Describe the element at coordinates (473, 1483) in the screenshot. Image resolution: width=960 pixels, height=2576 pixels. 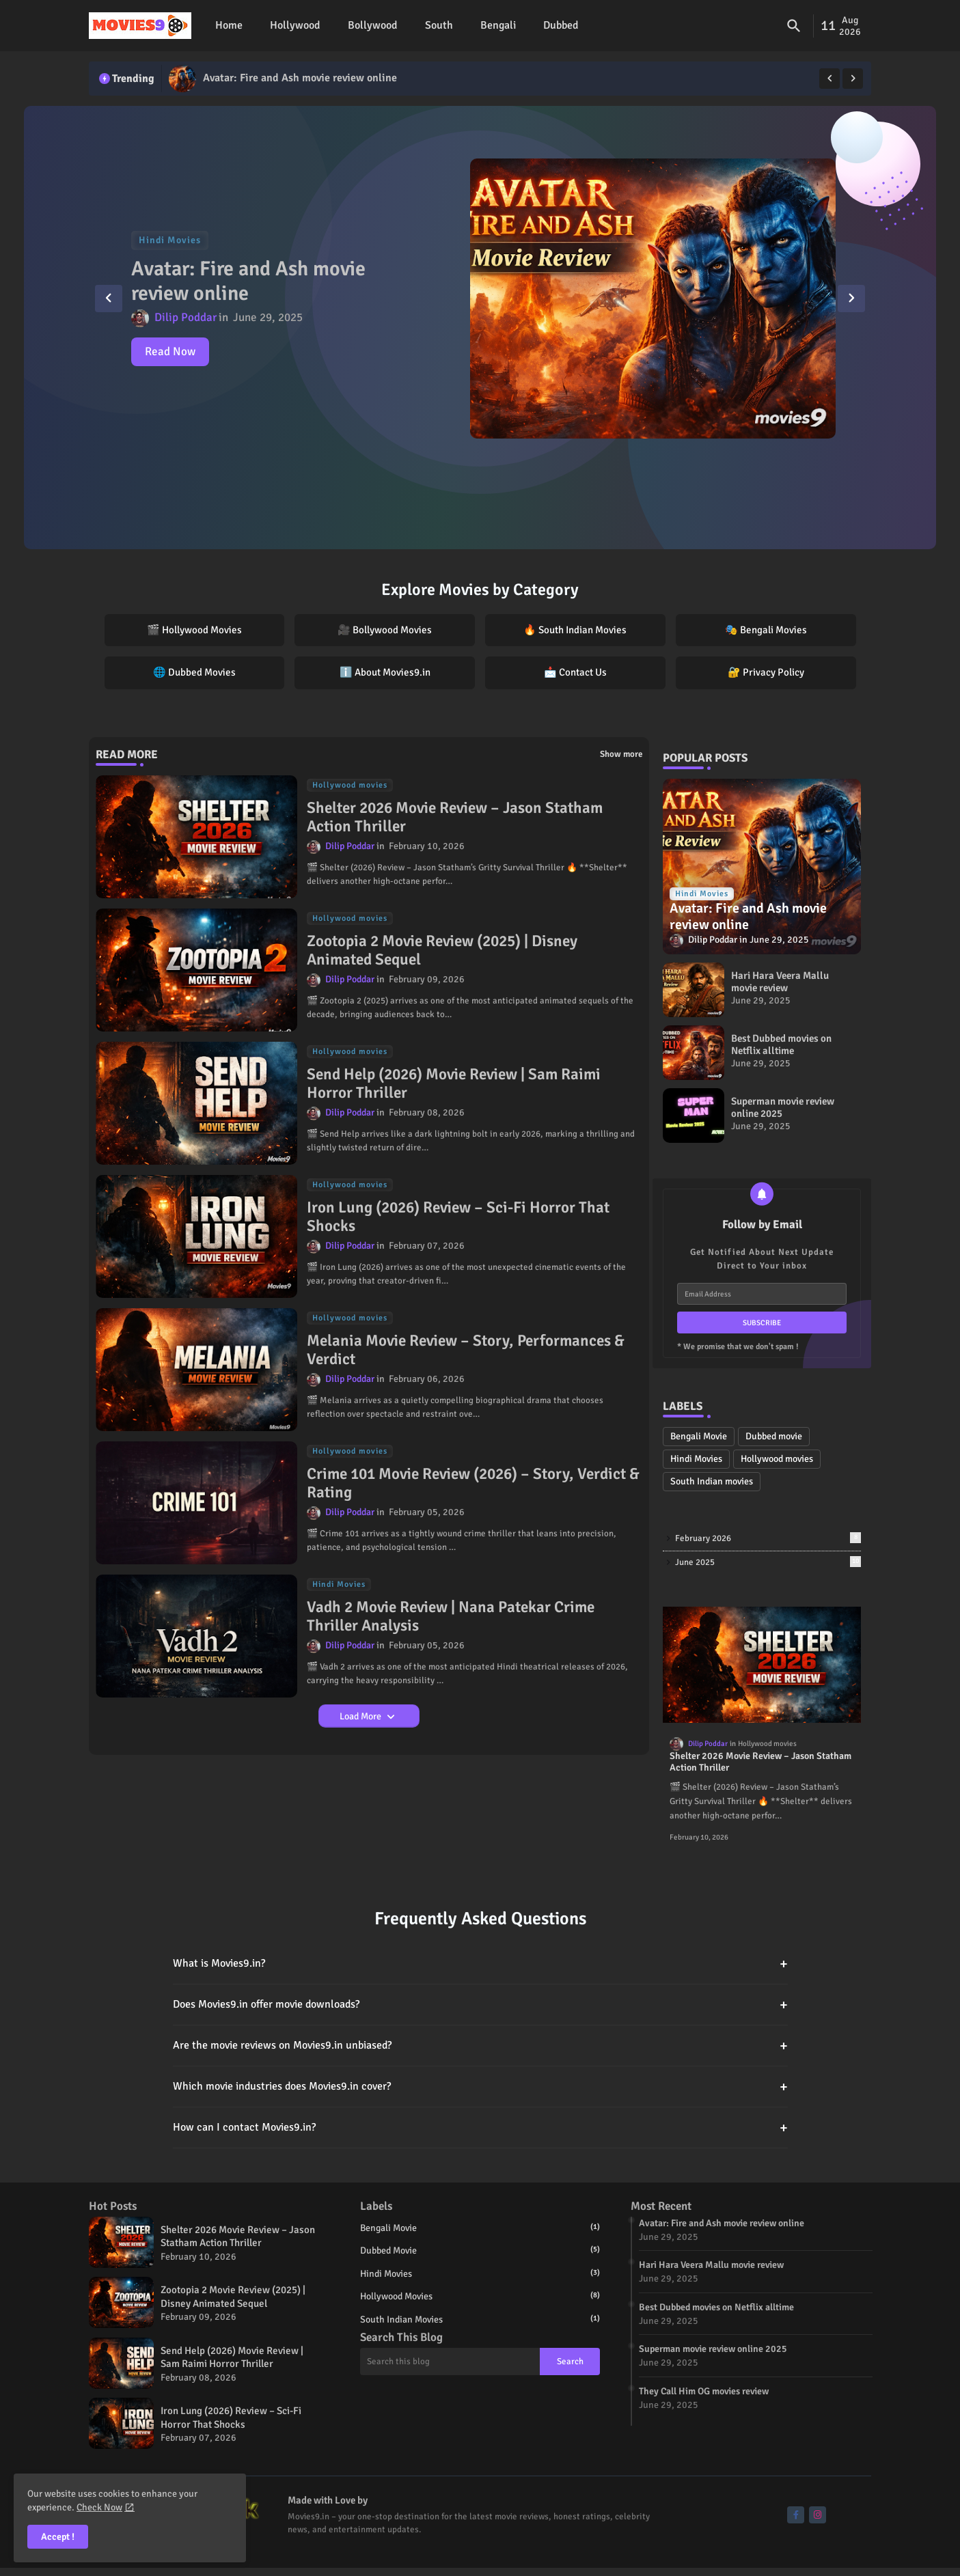
I see `Crime 101 Movie Review (2026) – Story, Verdict & Rating` at that location.